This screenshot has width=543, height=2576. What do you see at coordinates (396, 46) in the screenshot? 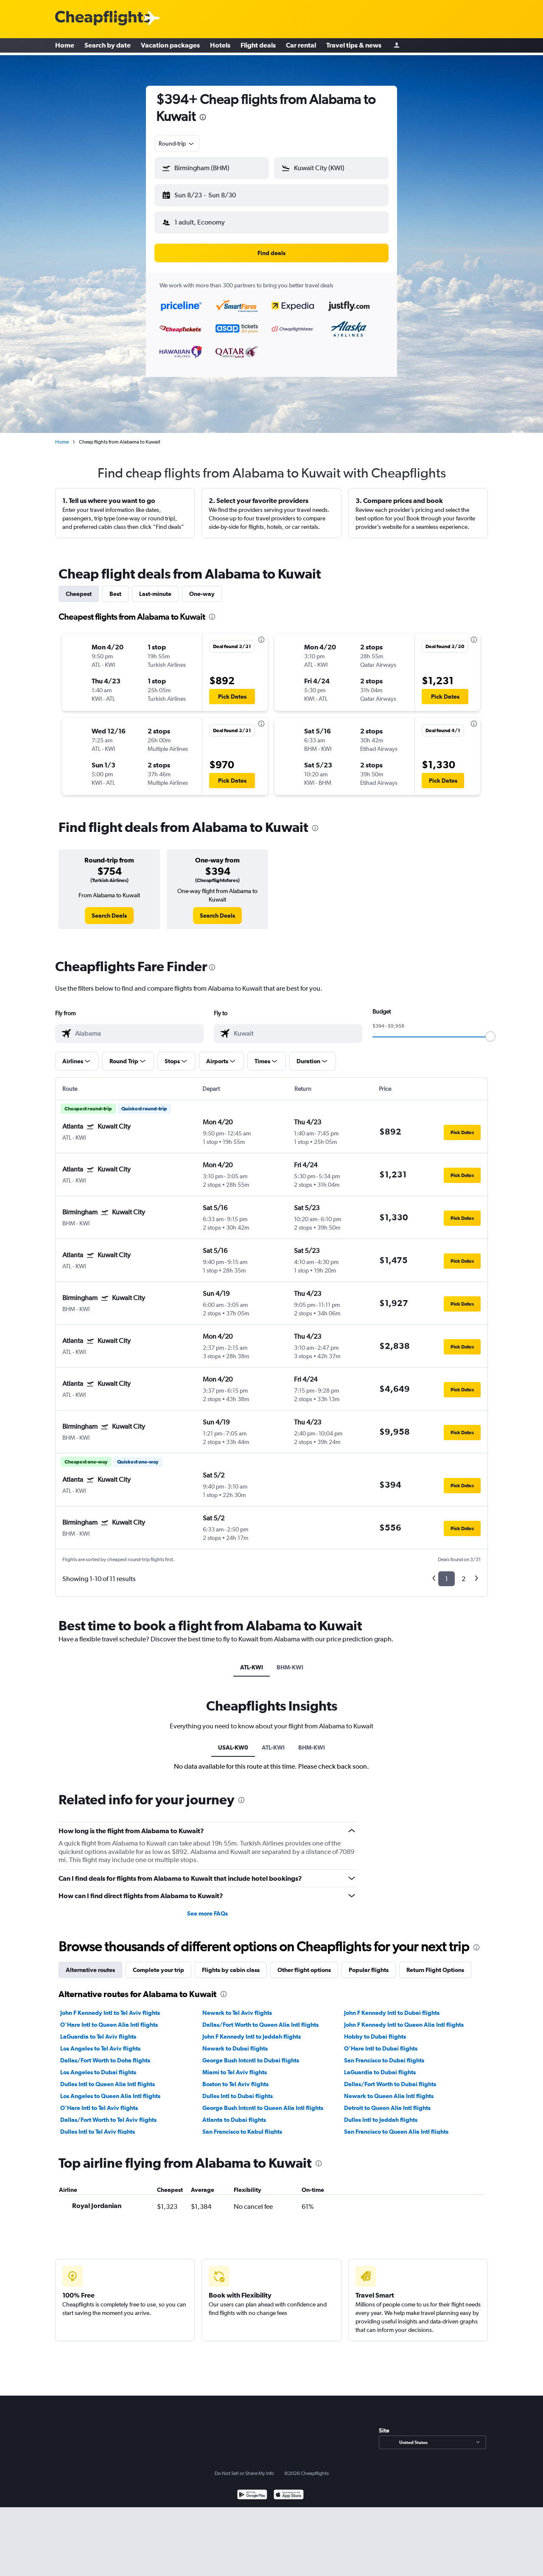
I see `[Sign in]` at bounding box center [396, 46].